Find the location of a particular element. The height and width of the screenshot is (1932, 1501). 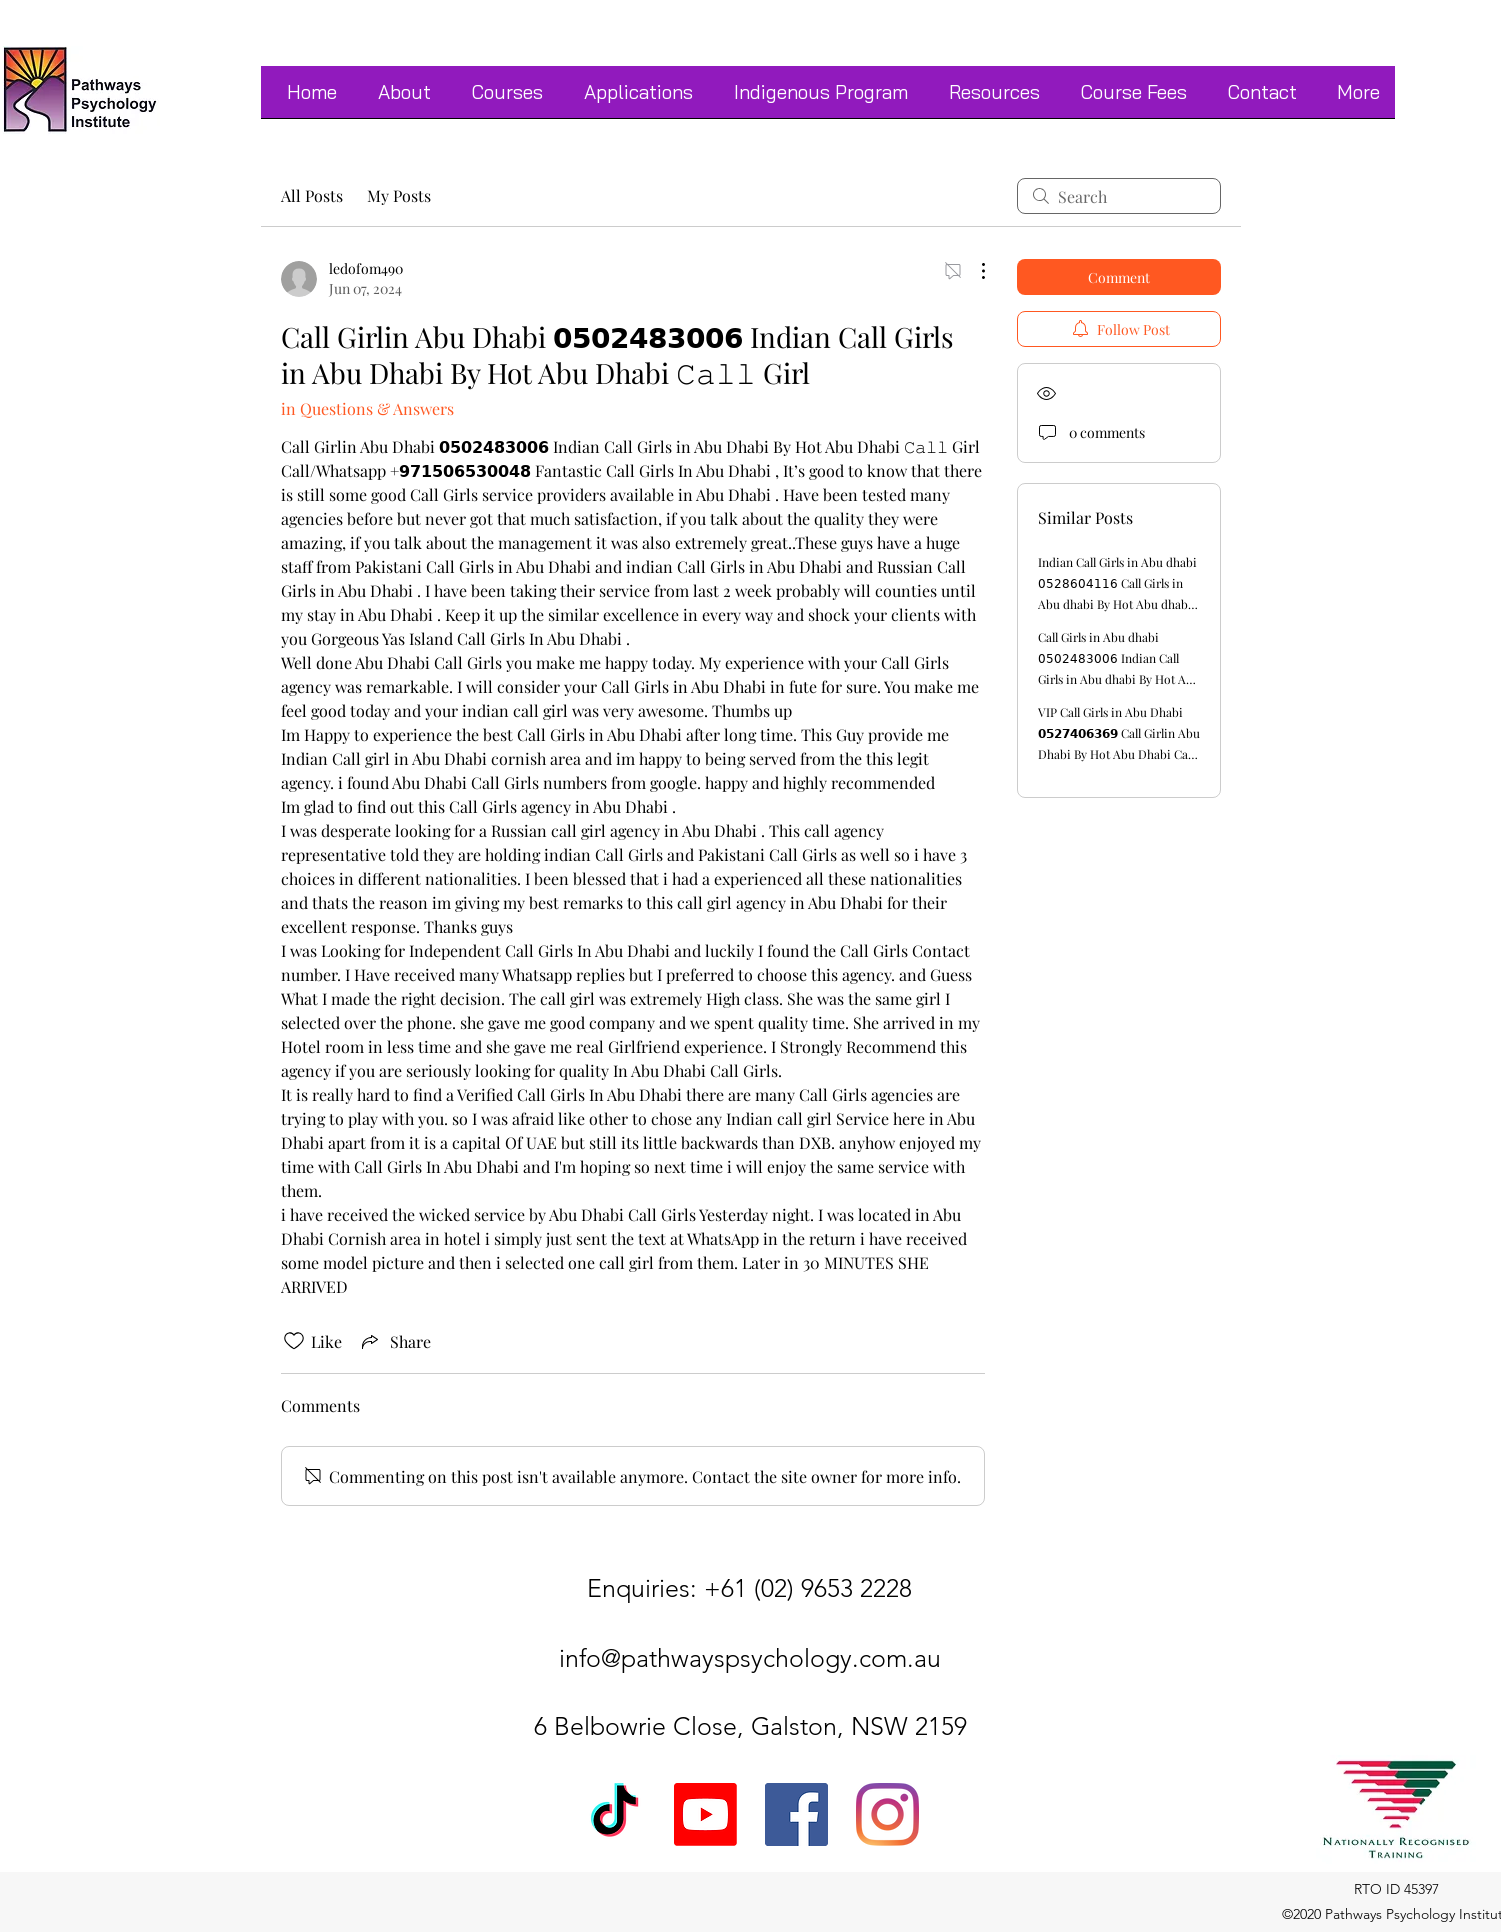

[Share via link] is located at coordinates (394, 1341).